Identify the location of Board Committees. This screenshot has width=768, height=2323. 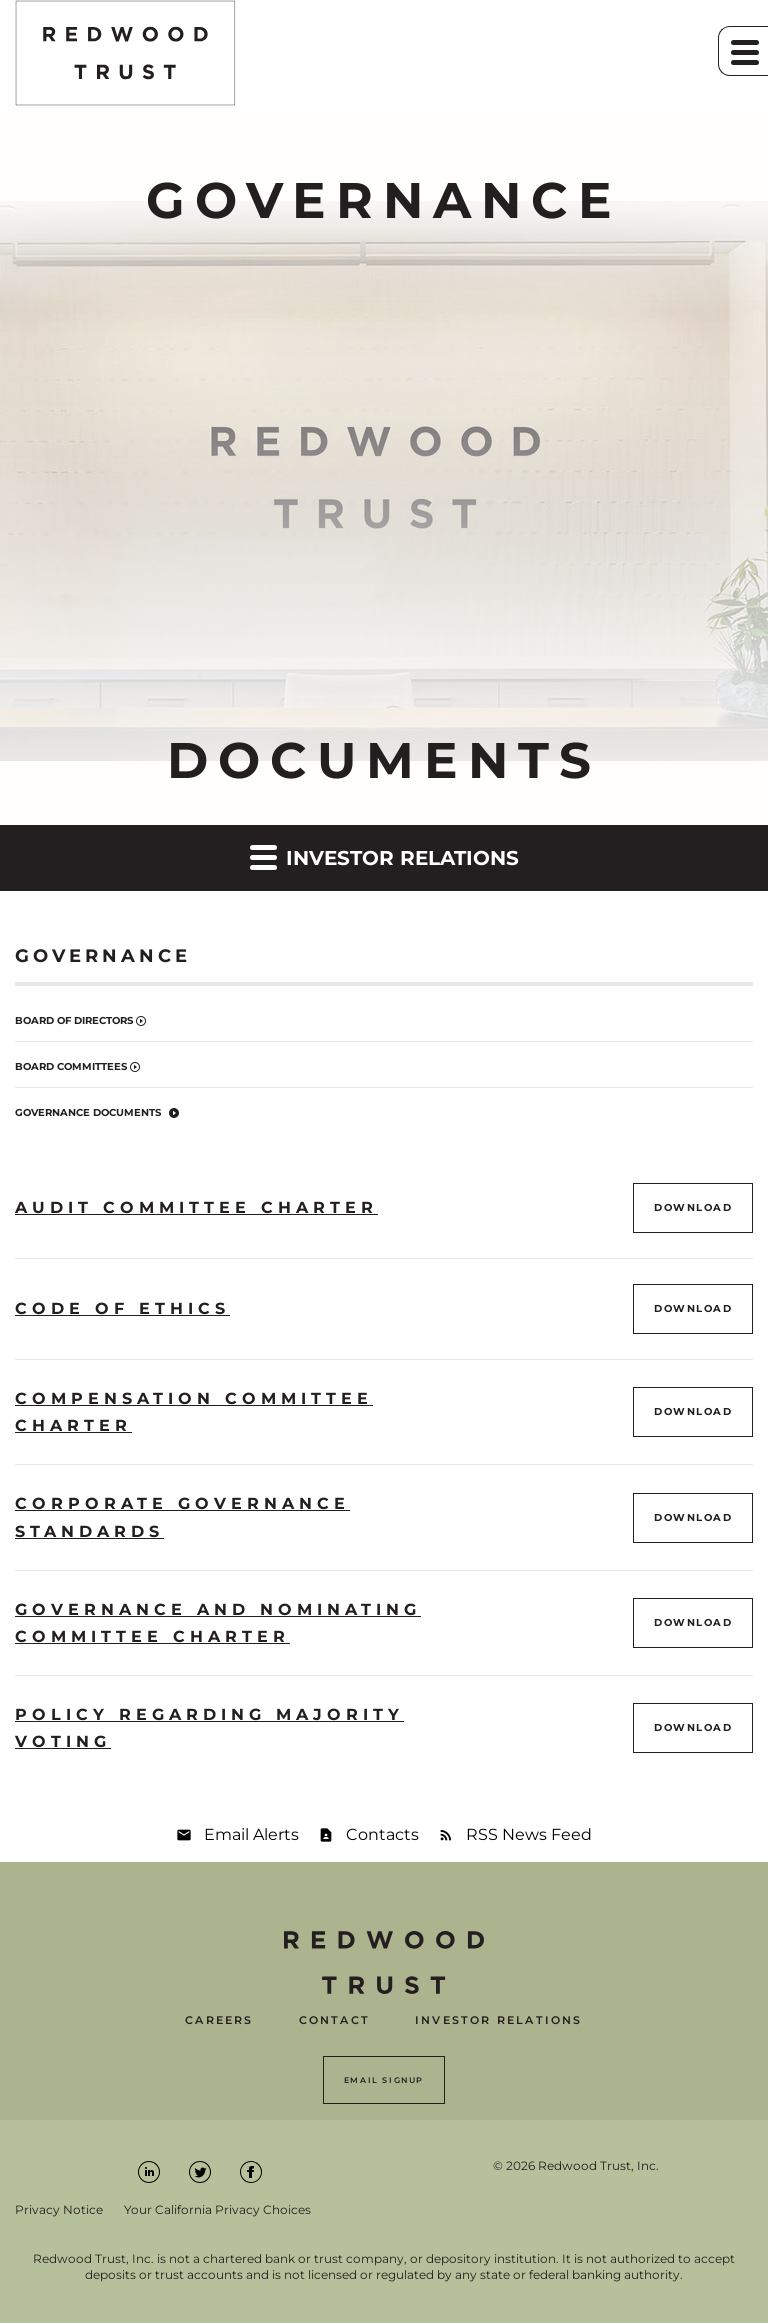
(71, 1066).